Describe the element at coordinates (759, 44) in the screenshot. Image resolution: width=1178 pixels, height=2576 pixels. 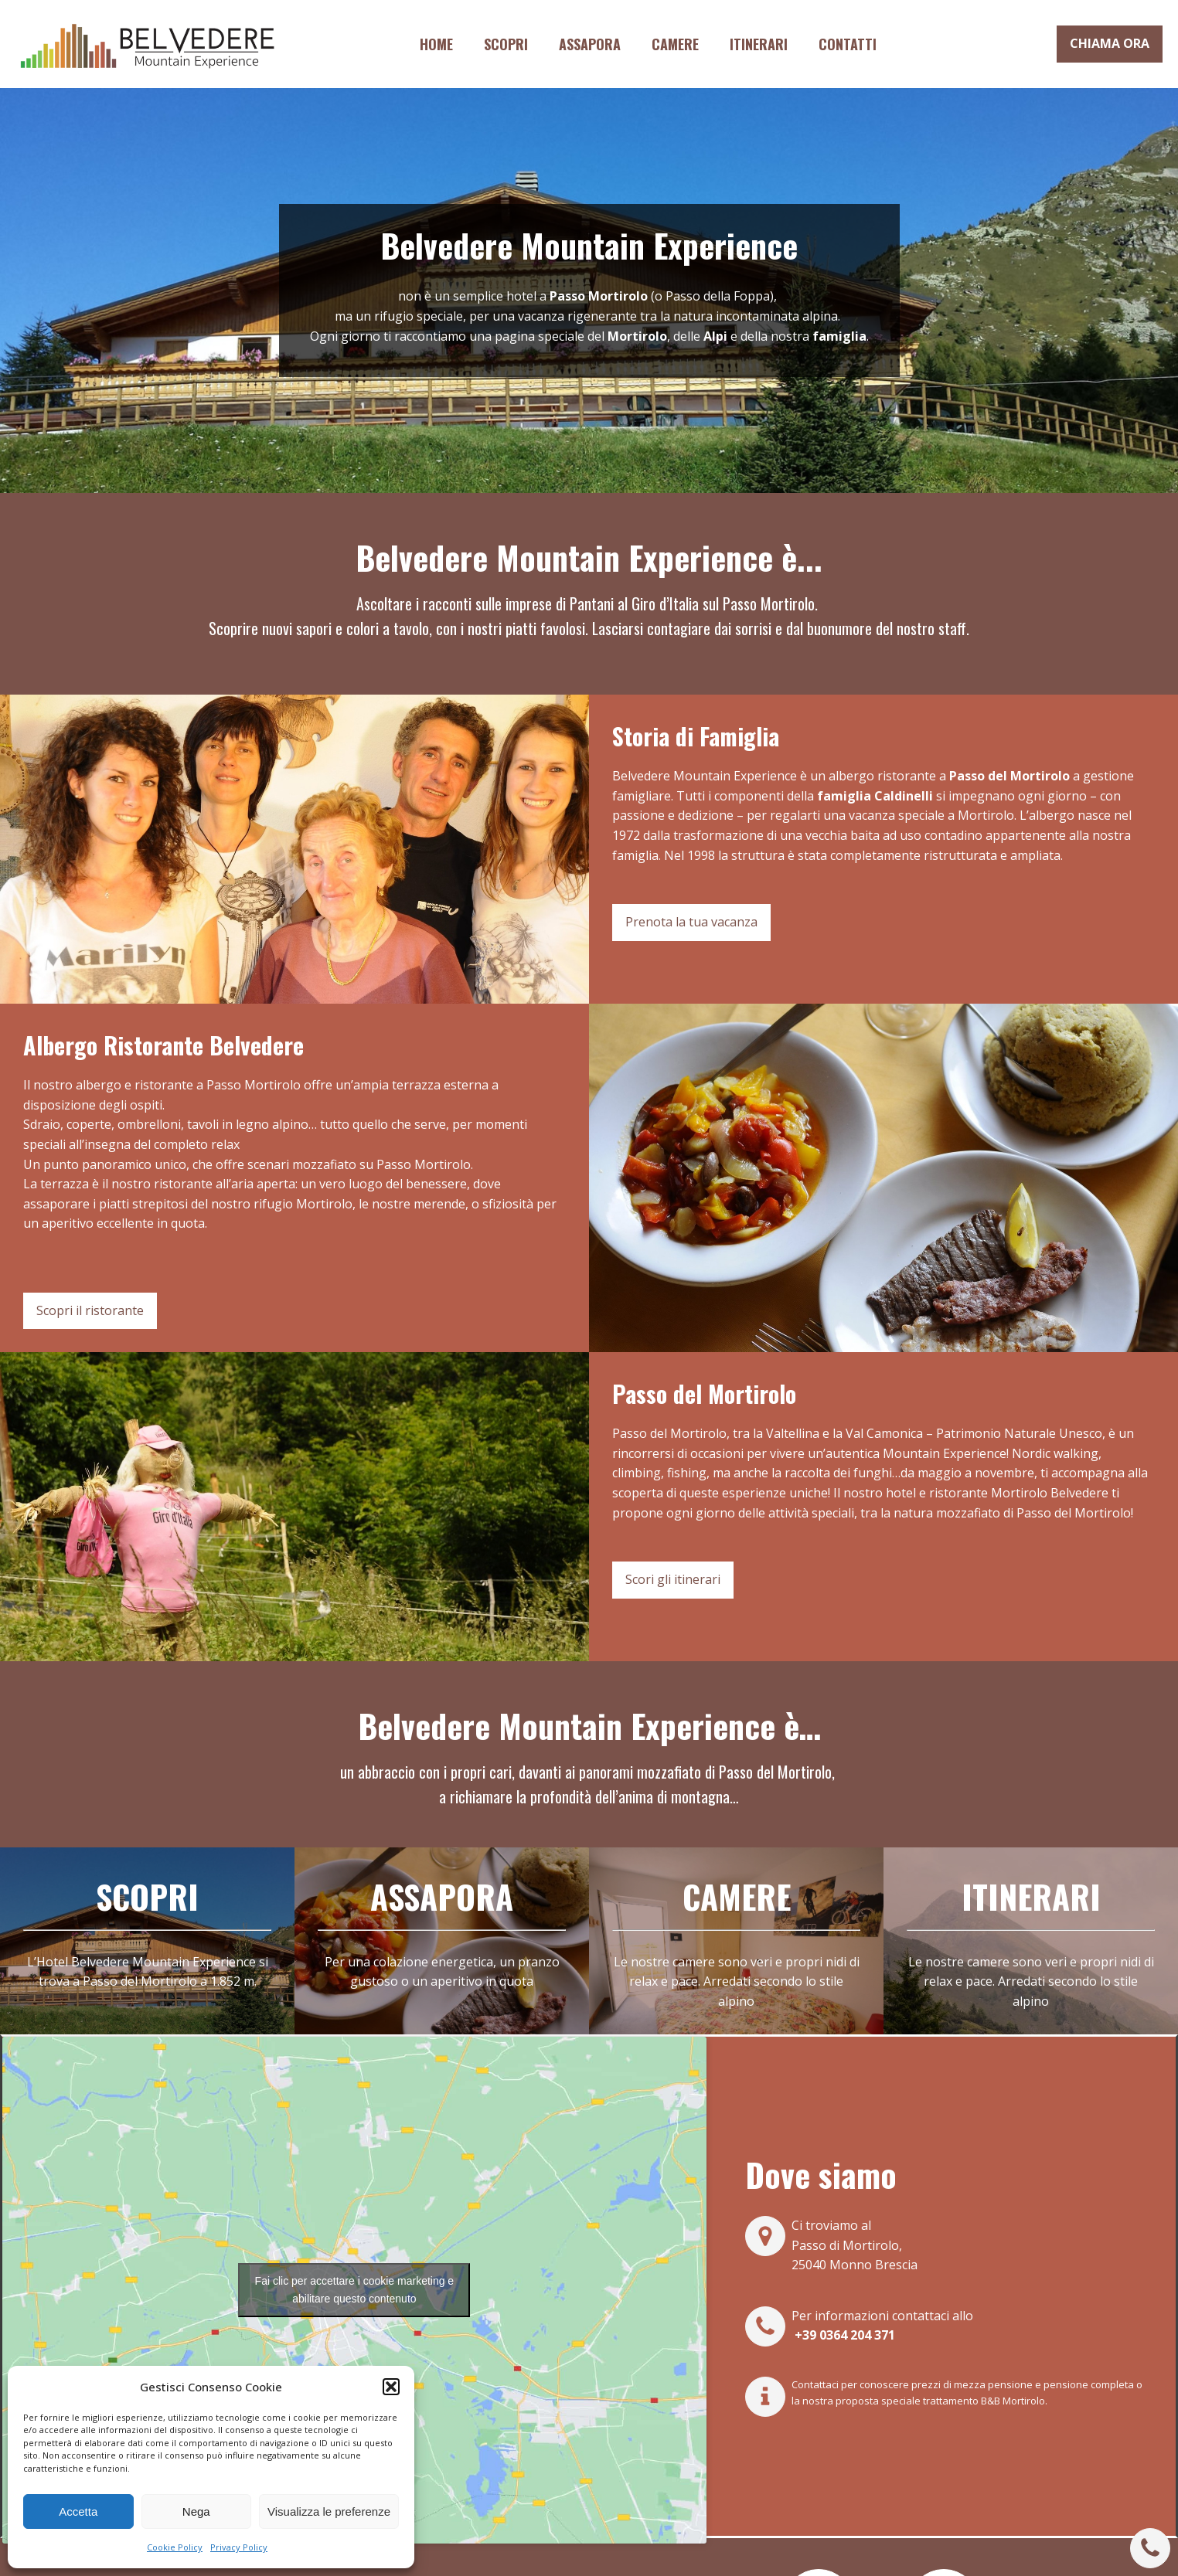
I see `Itinerari` at that location.